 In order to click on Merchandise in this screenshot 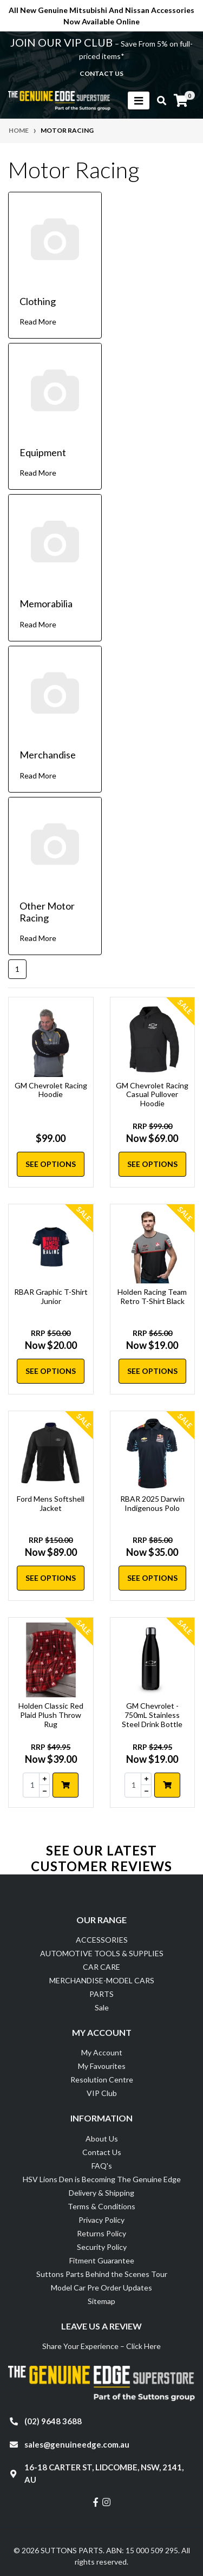, I will do `click(47, 755)`.